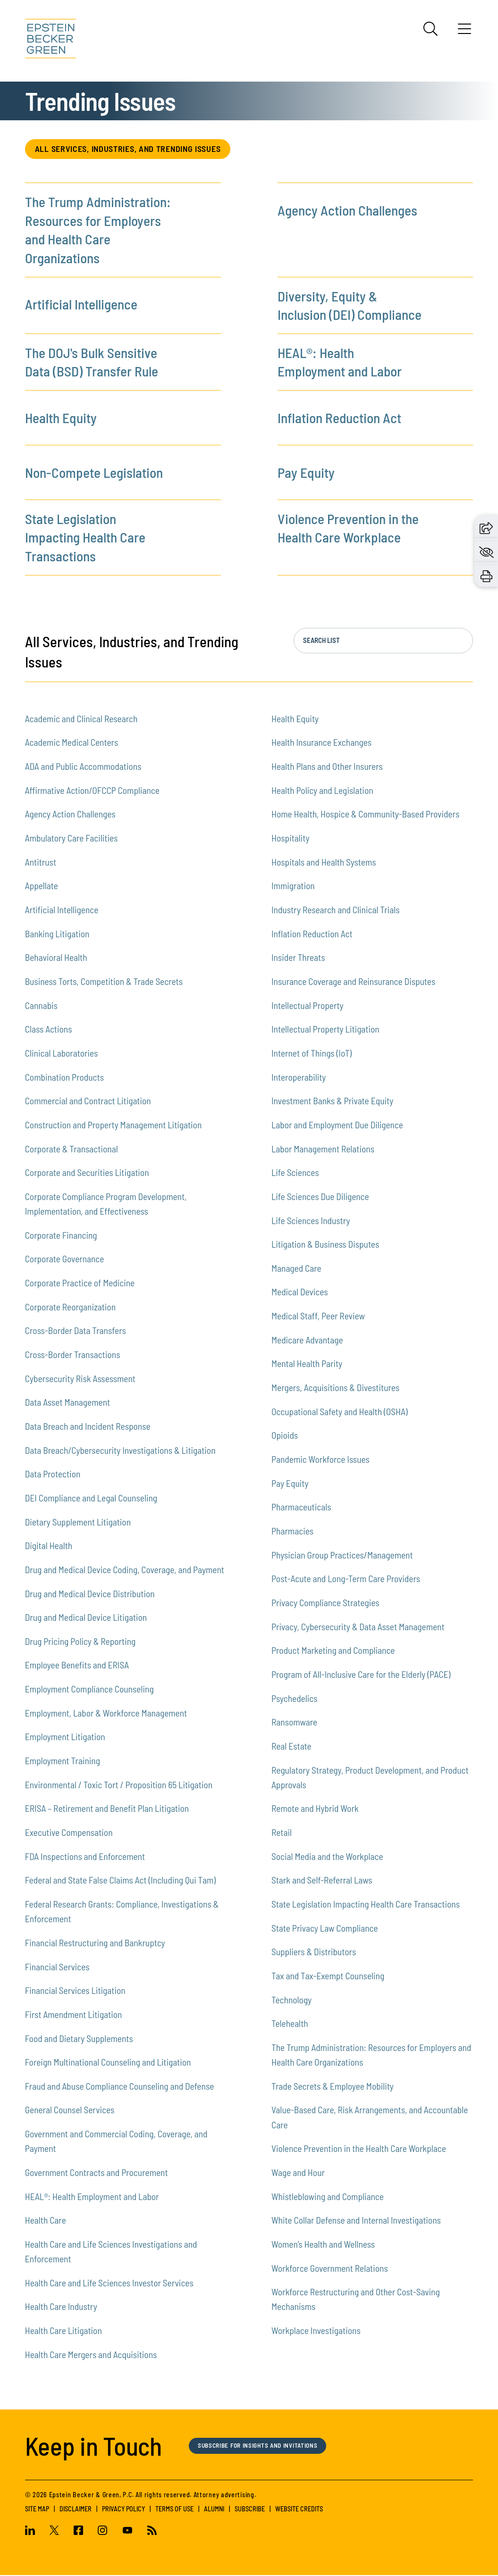  Describe the element at coordinates (345, 1579) in the screenshot. I see `Post-Acute and Long-Term Care Providers` at that location.